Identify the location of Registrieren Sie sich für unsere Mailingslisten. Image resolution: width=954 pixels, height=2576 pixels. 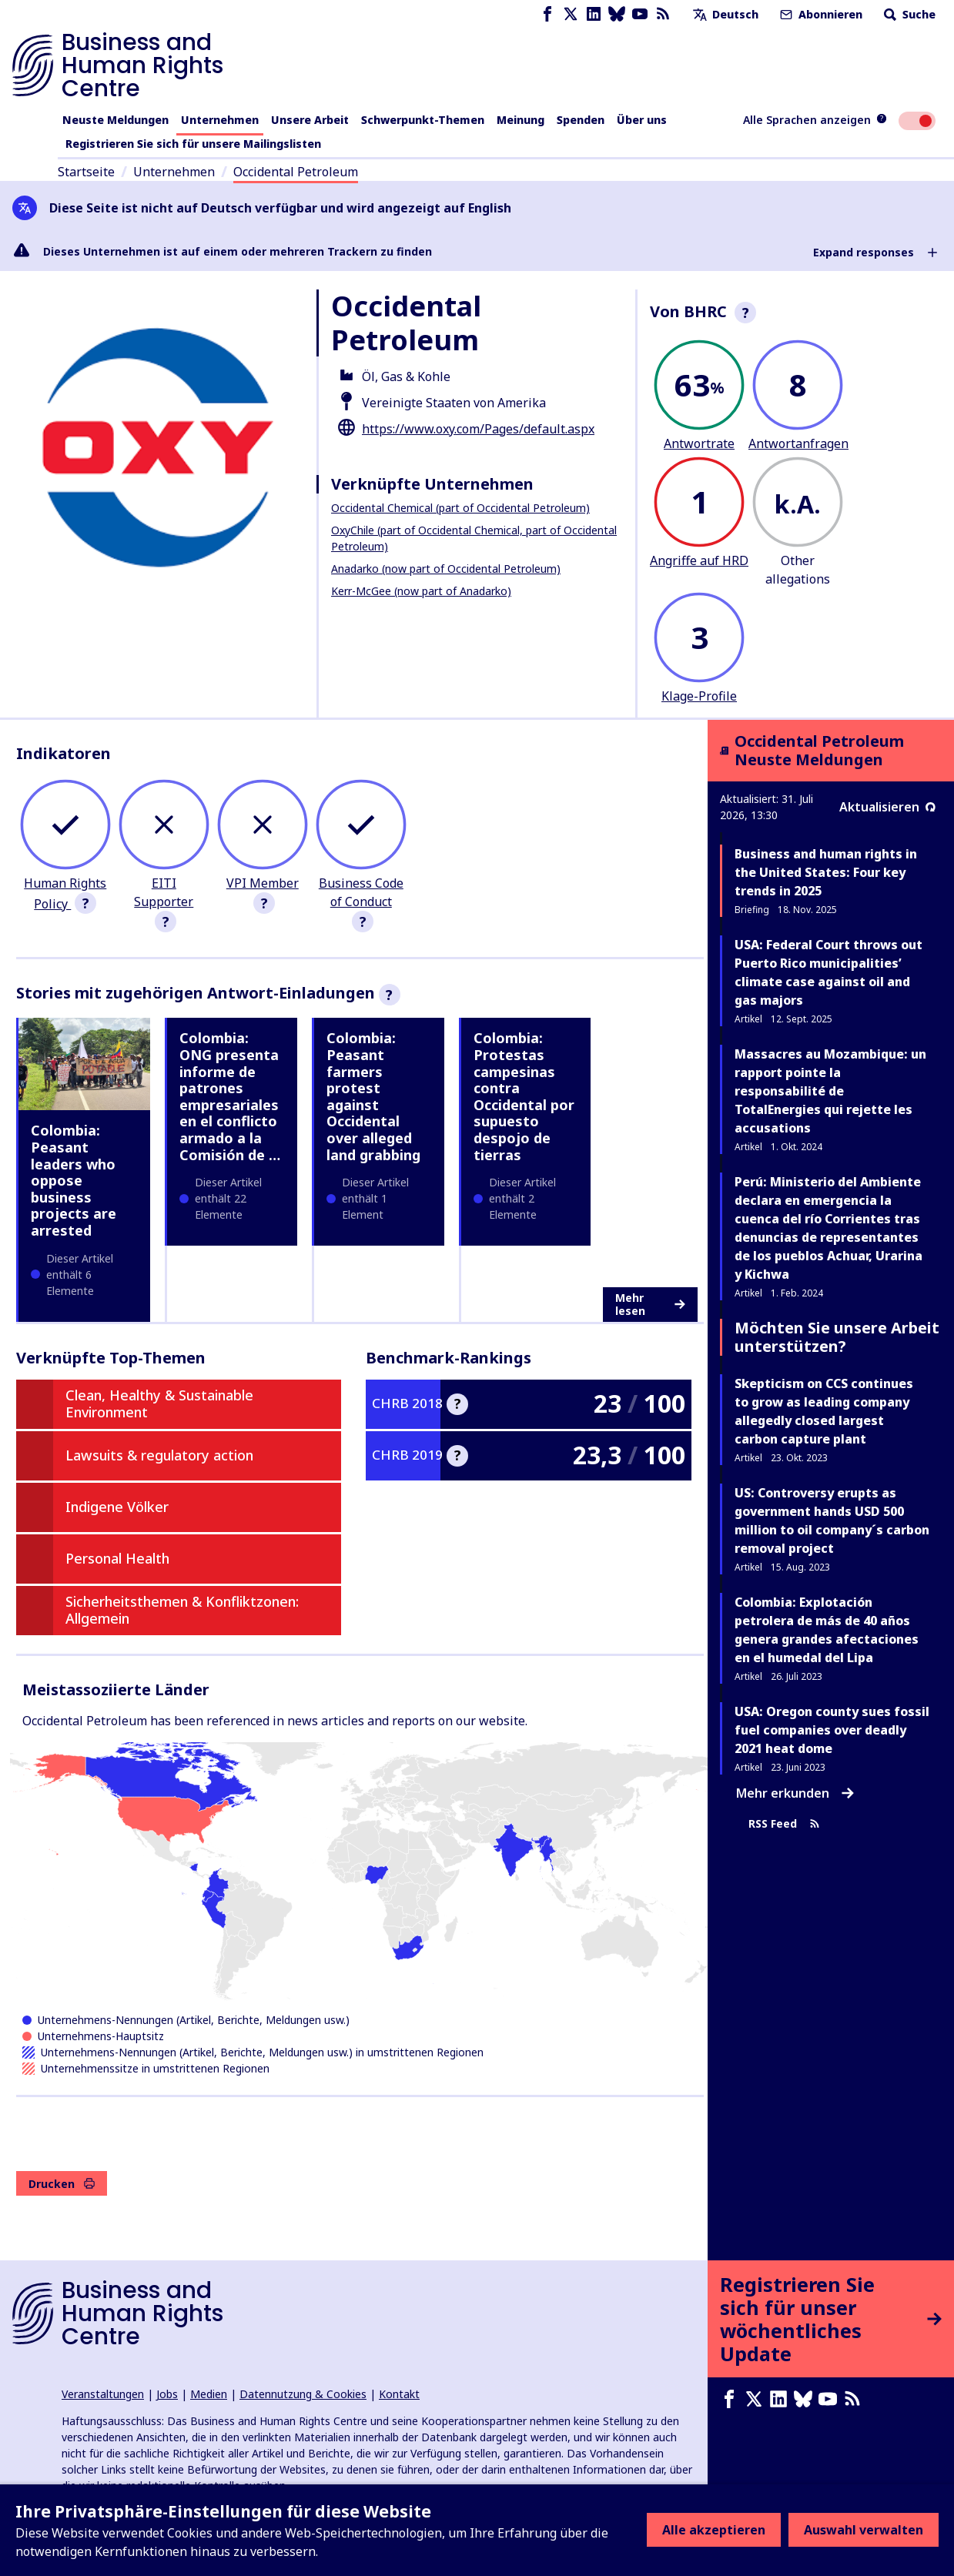
(193, 143).